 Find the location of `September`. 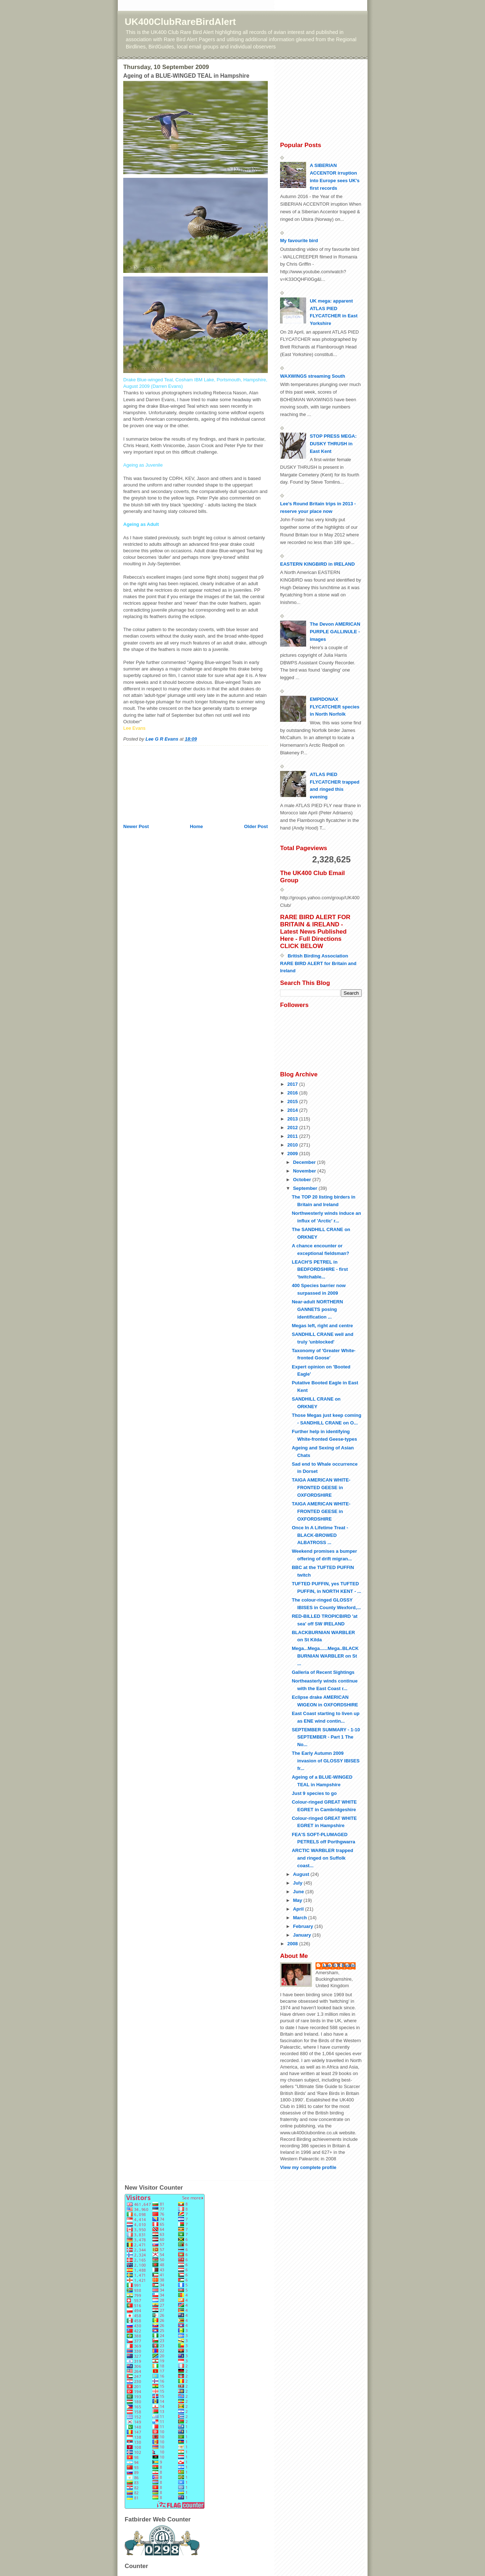

September is located at coordinates (306, 1188).